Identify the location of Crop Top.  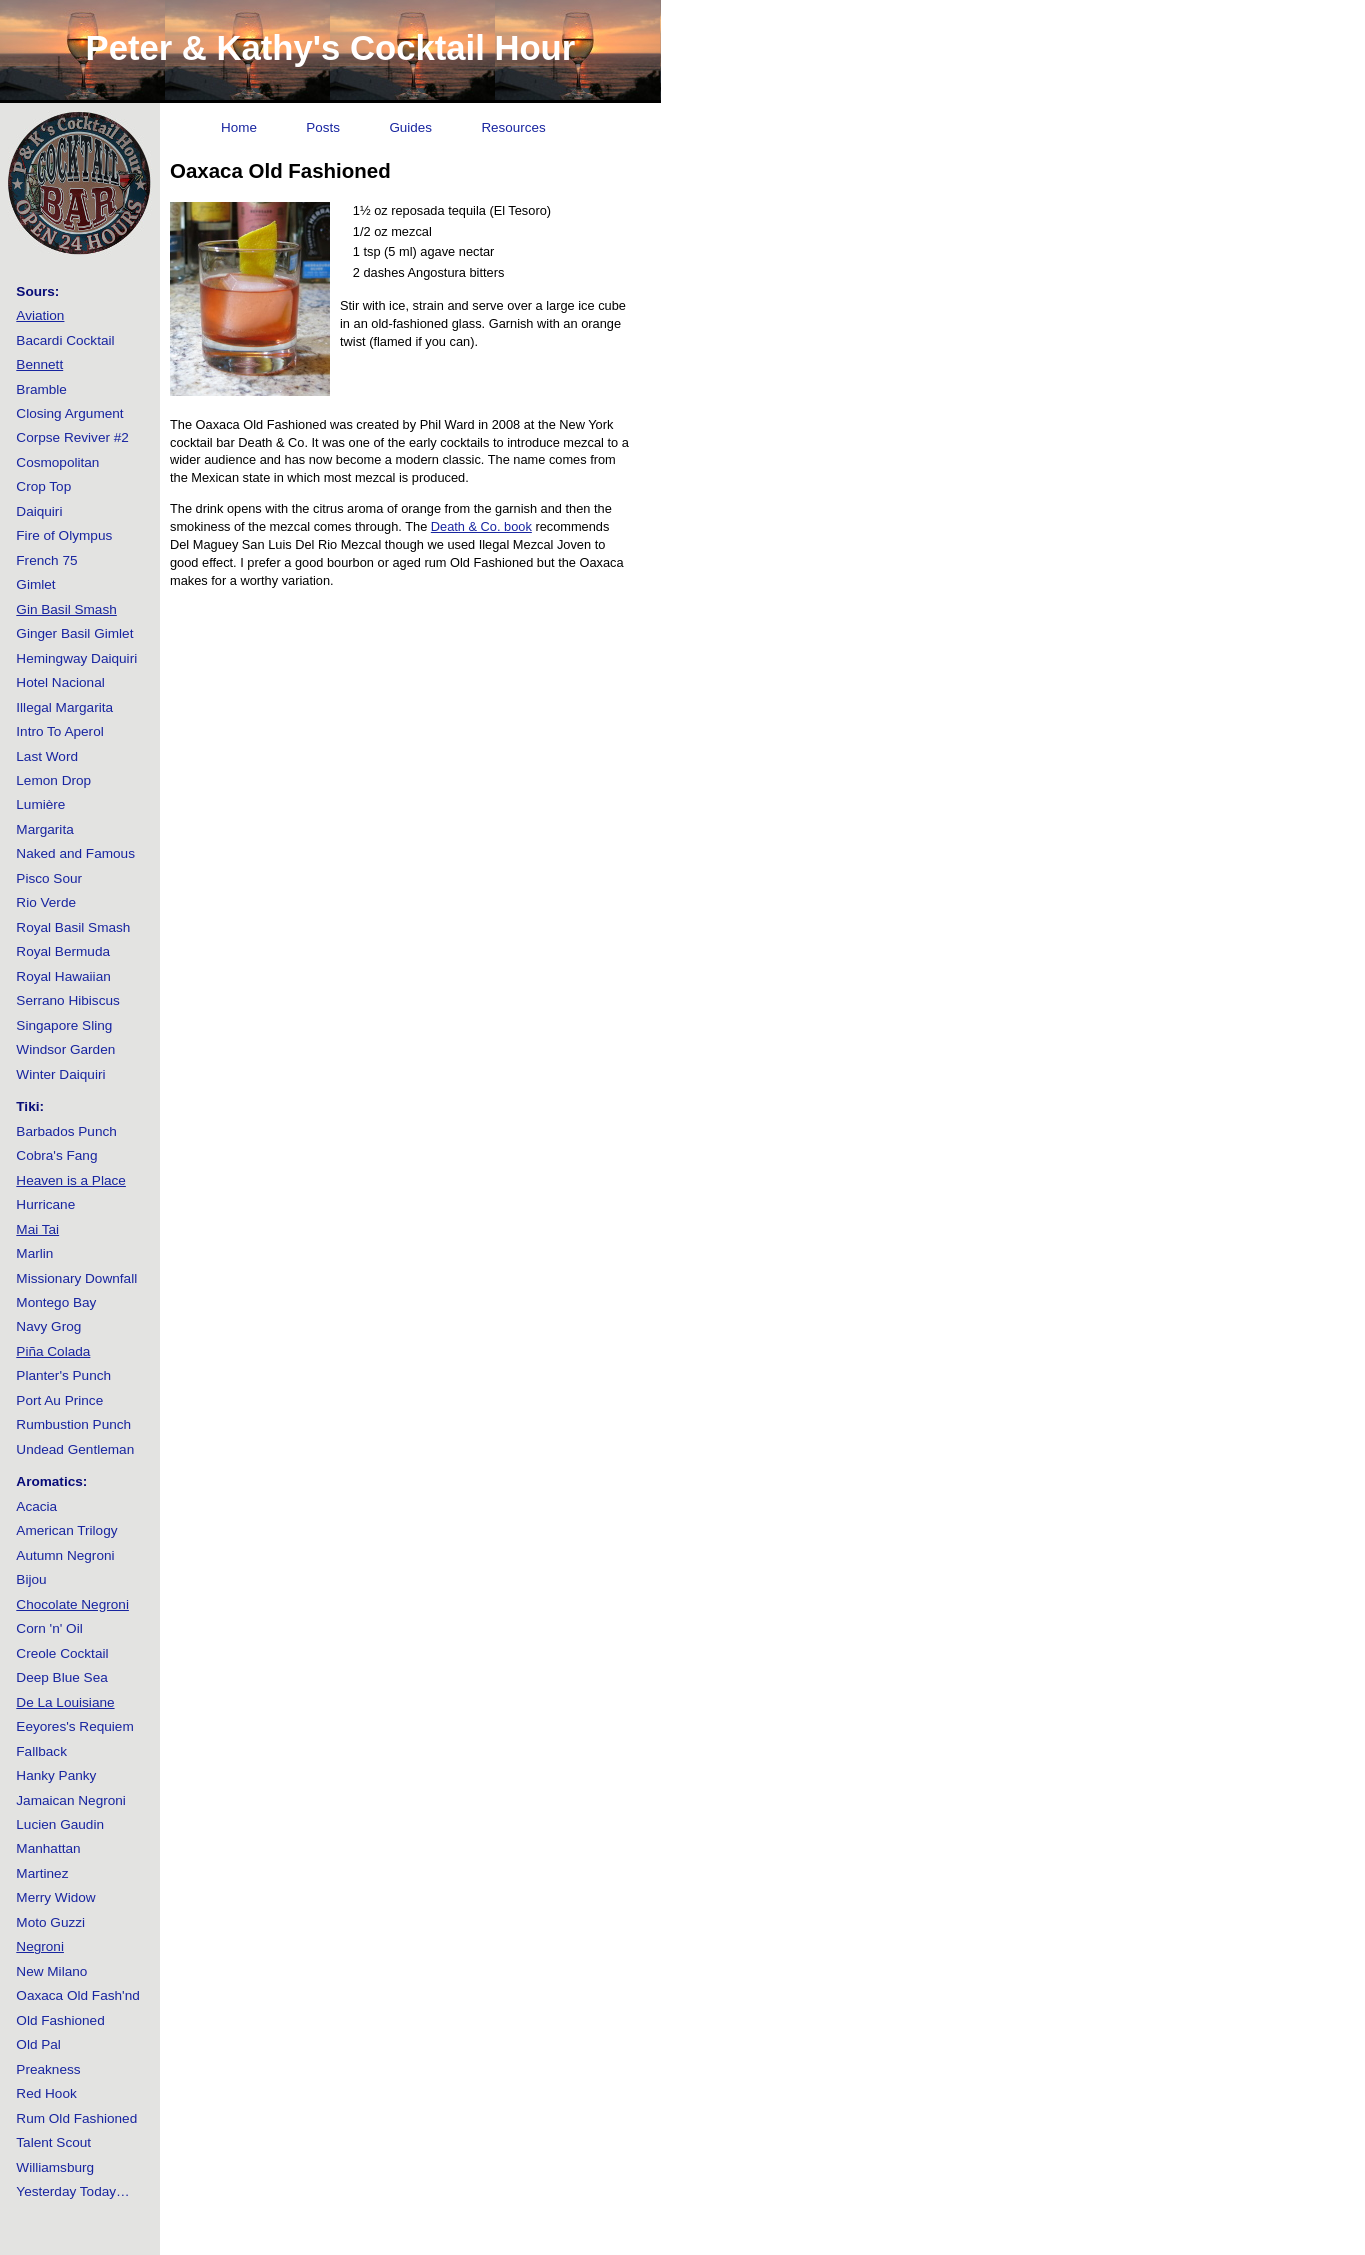
(43, 486).